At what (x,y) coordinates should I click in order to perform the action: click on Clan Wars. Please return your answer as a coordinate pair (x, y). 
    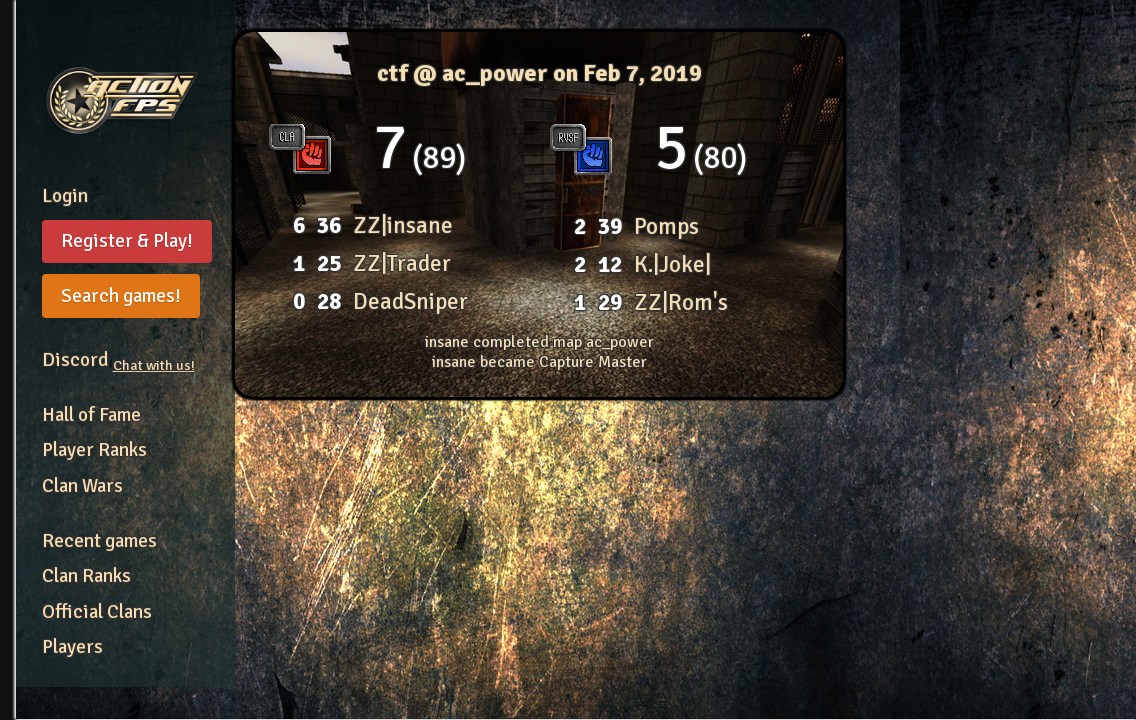
    Looking at the image, I should click on (82, 486).